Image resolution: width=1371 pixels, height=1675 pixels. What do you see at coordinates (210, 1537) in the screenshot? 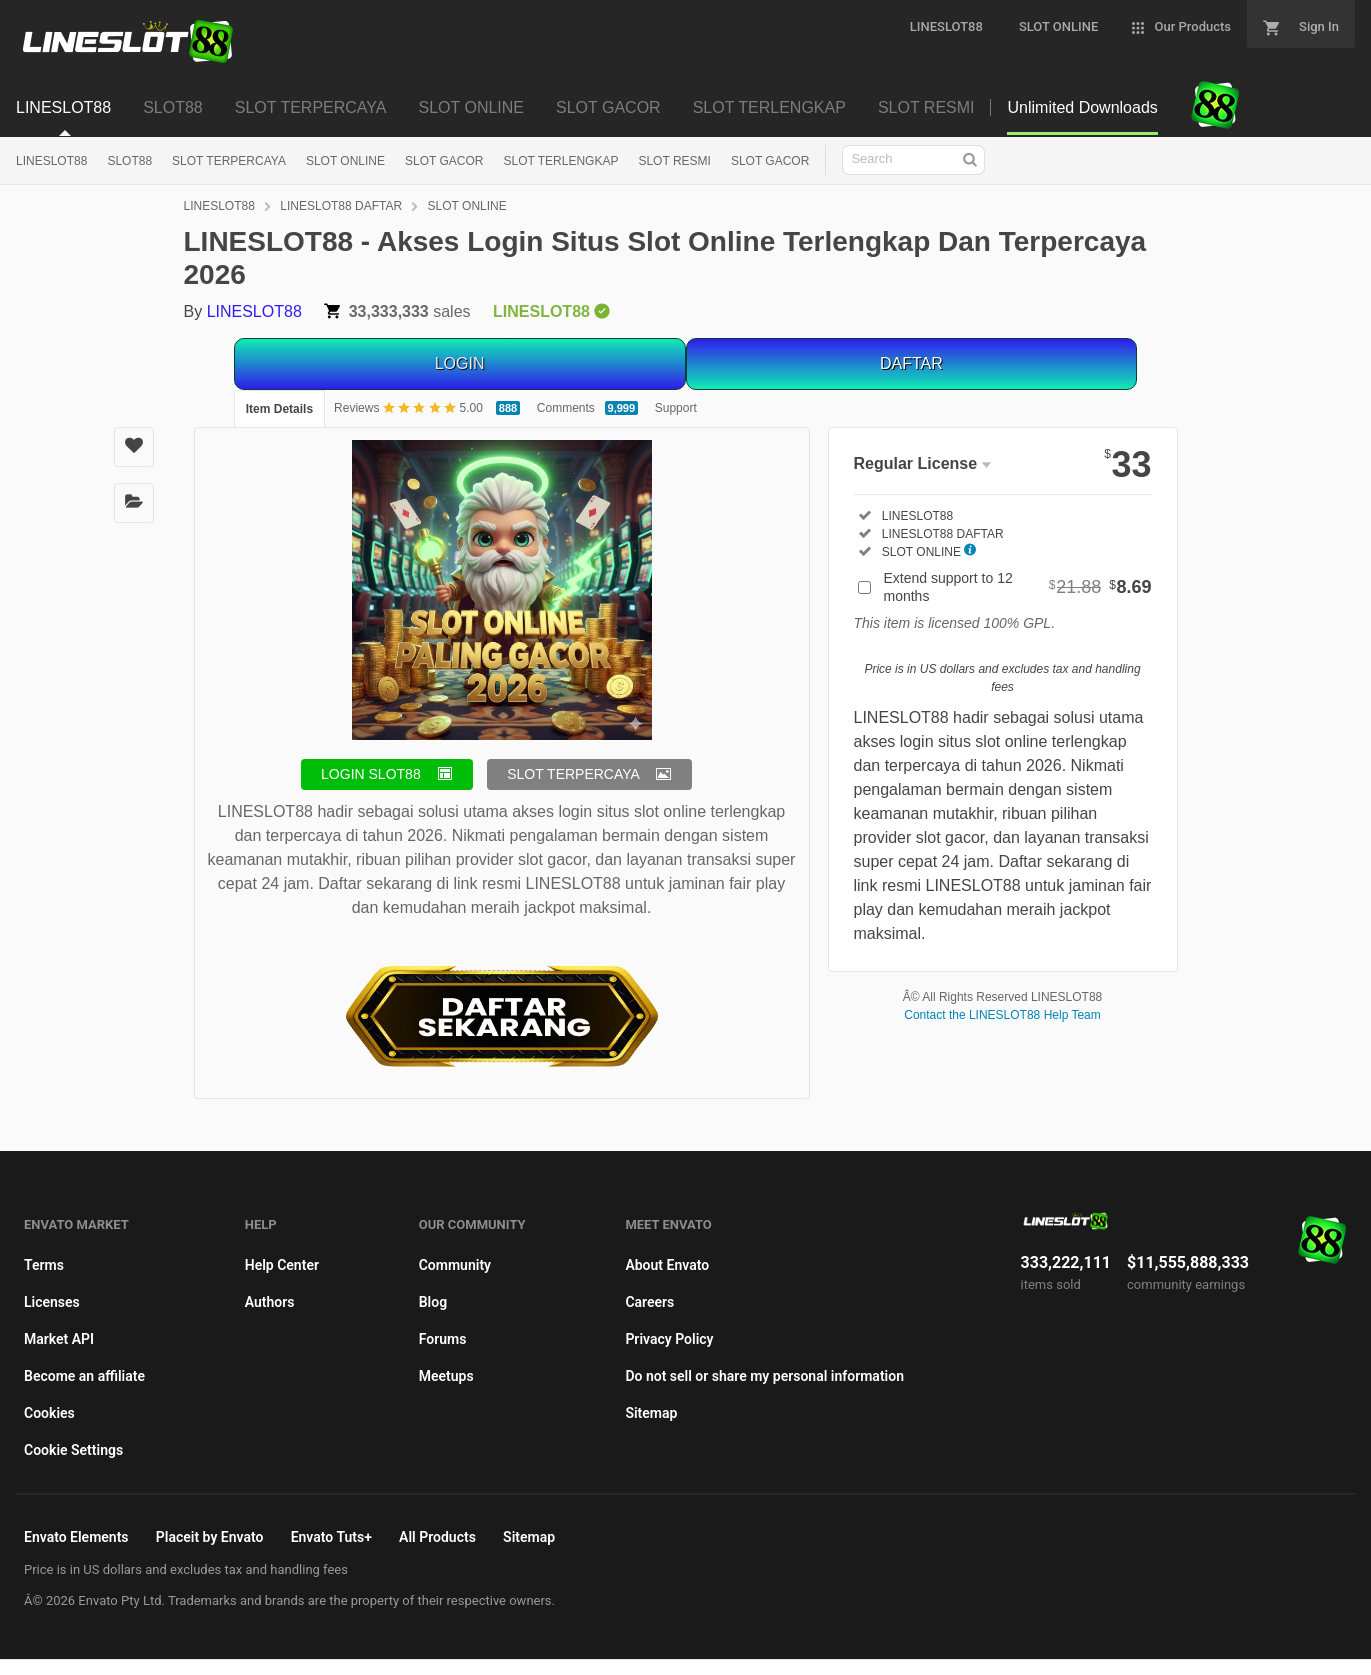
I see `Placeit by Envato` at bounding box center [210, 1537].